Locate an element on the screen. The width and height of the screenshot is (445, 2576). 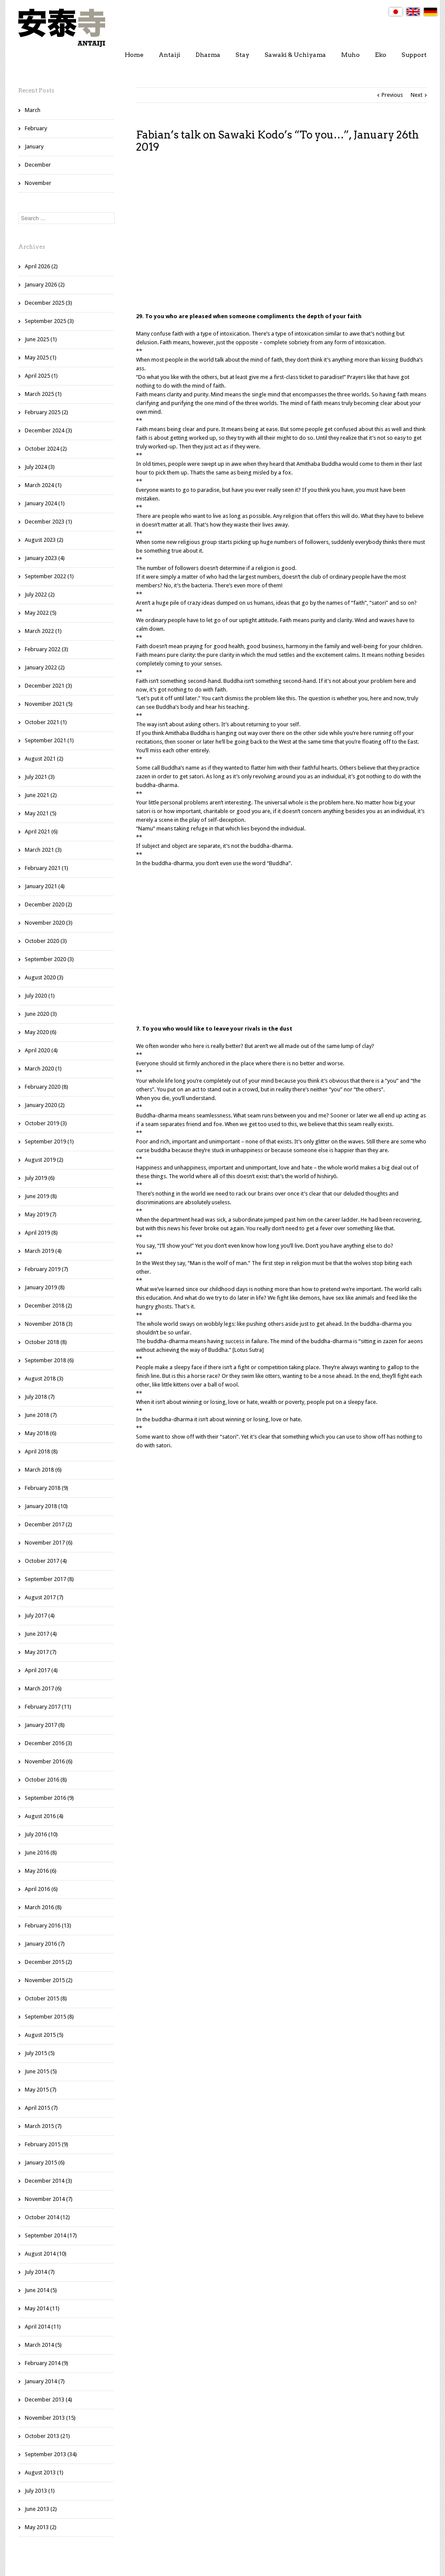
July 2020 (1) is located at coordinates (40, 995).